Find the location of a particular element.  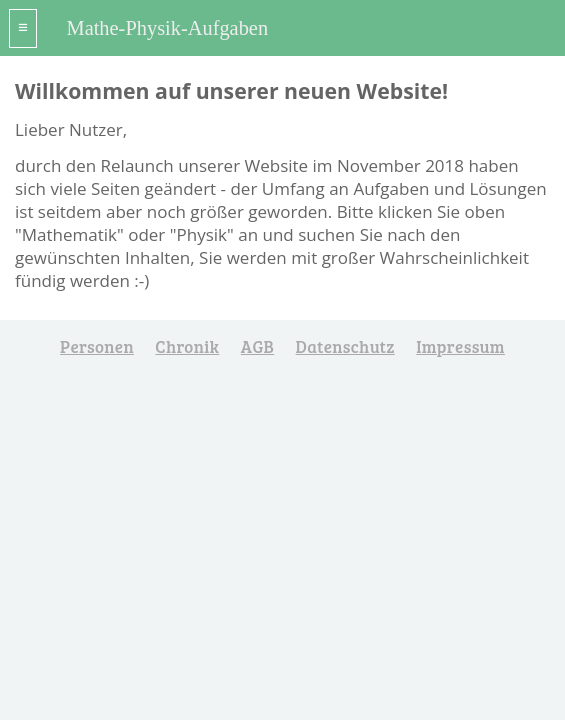

Mathe-Physik-Aufgaben is located at coordinates (168, 28).